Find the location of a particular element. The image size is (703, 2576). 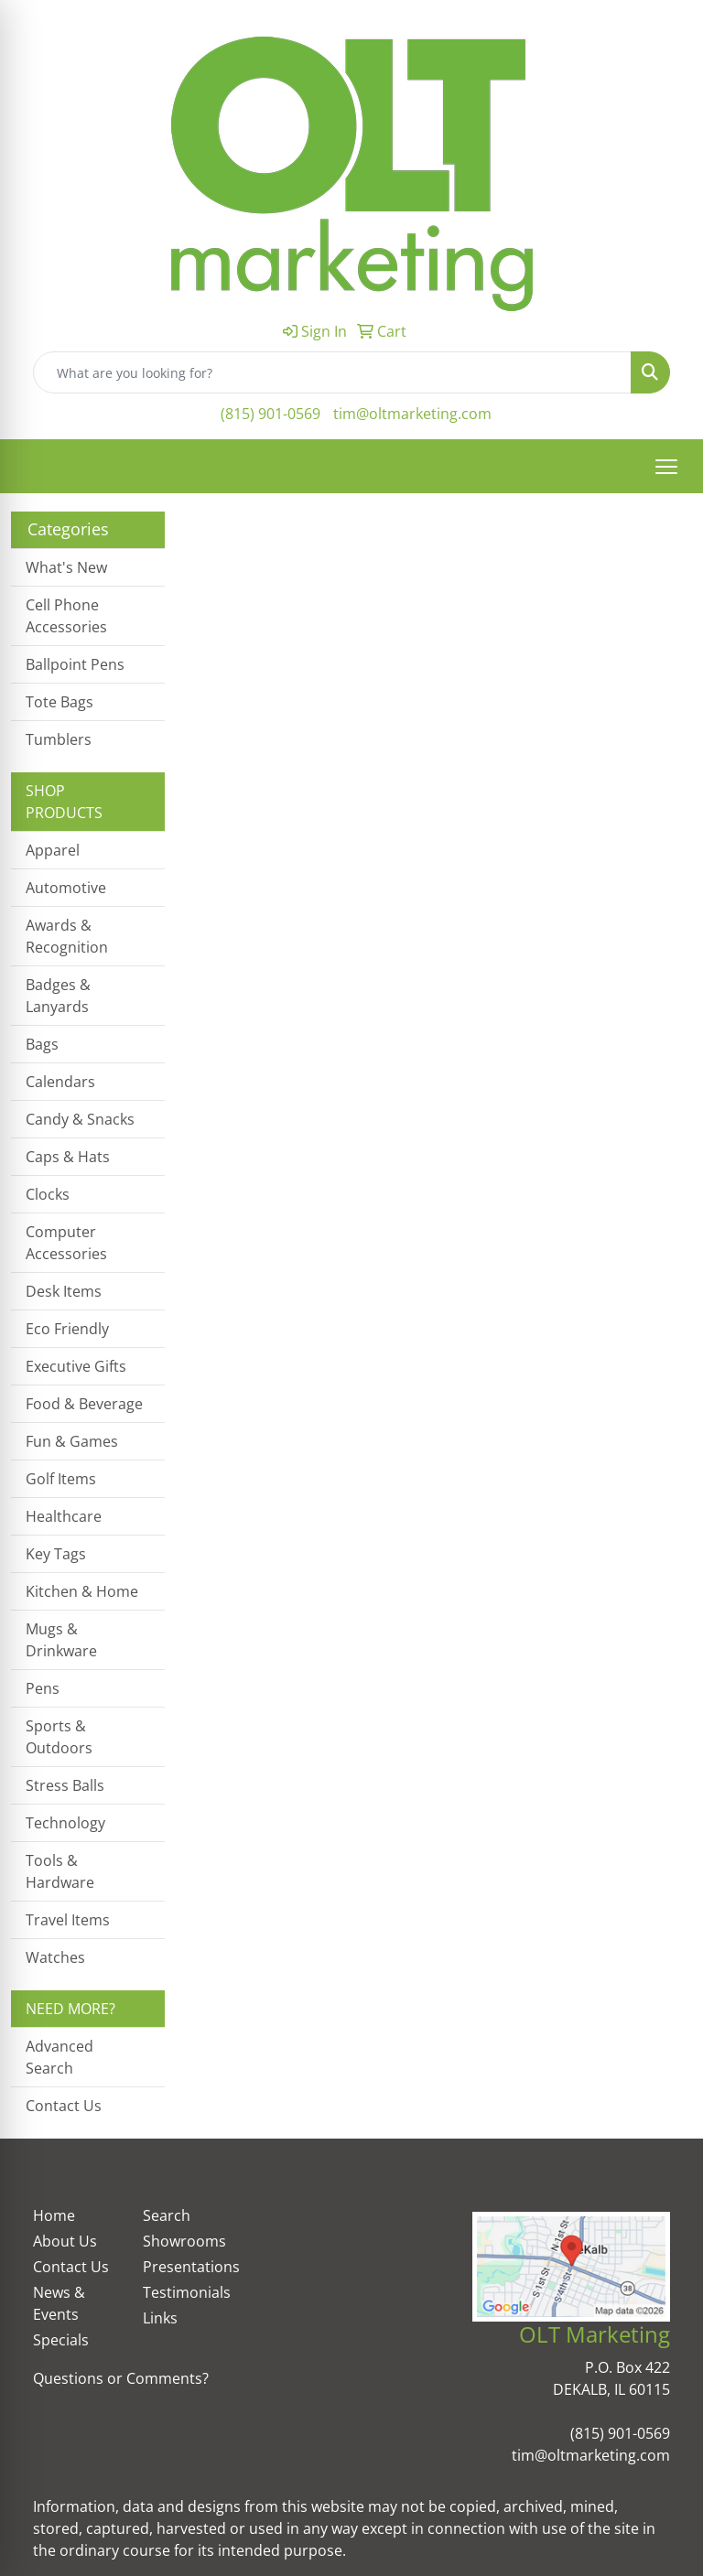

Caps & Hats is located at coordinates (68, 1157).